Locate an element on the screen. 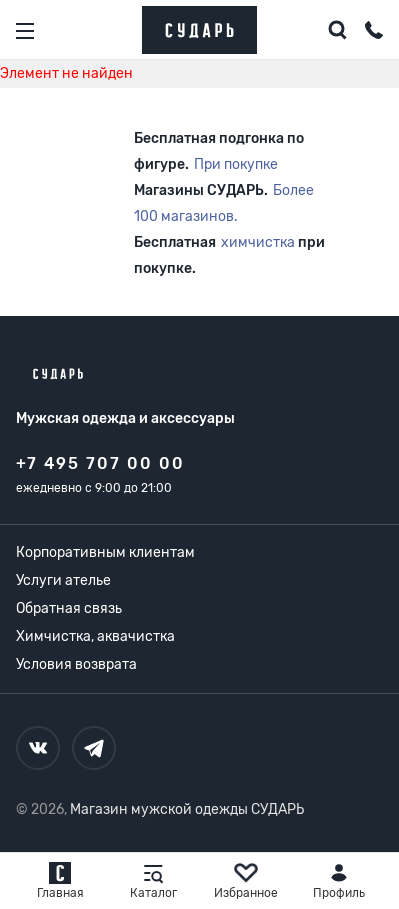  Обратная связь is located at coordinates (69, 608).